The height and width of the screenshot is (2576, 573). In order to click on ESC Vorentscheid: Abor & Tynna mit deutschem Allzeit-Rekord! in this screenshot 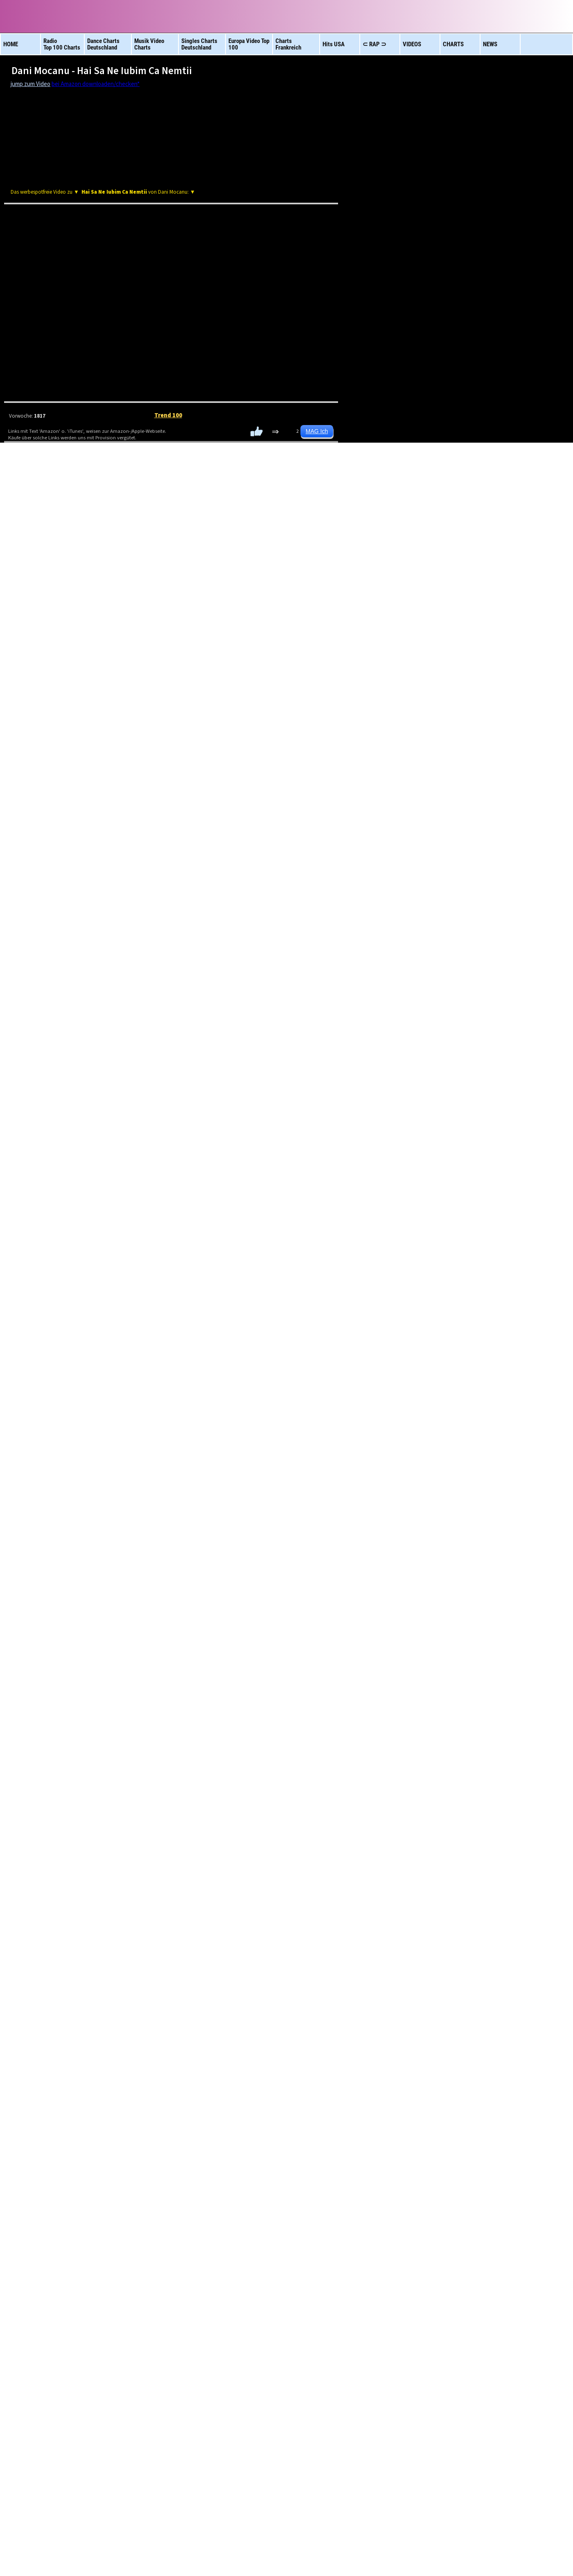, I will do `click(122, 1101)`.